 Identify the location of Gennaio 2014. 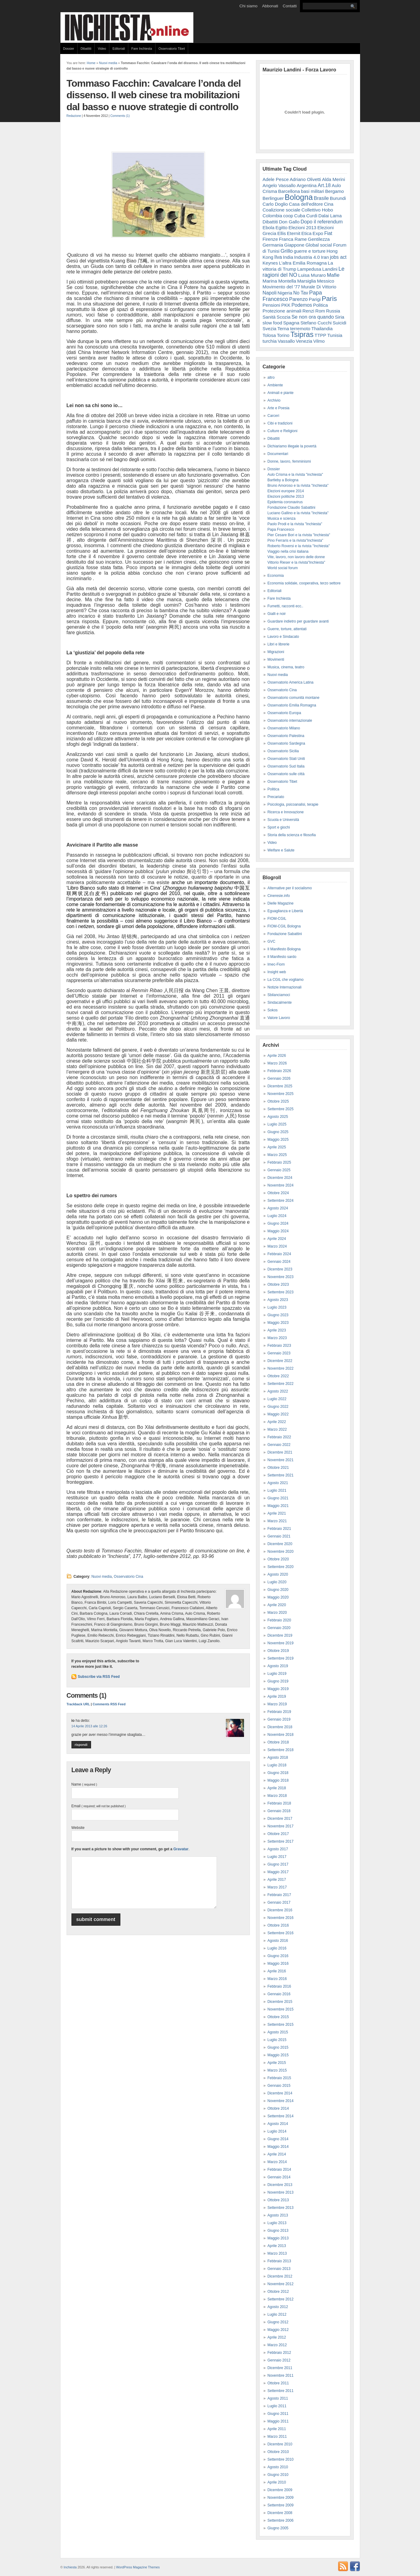
(279, 2177).